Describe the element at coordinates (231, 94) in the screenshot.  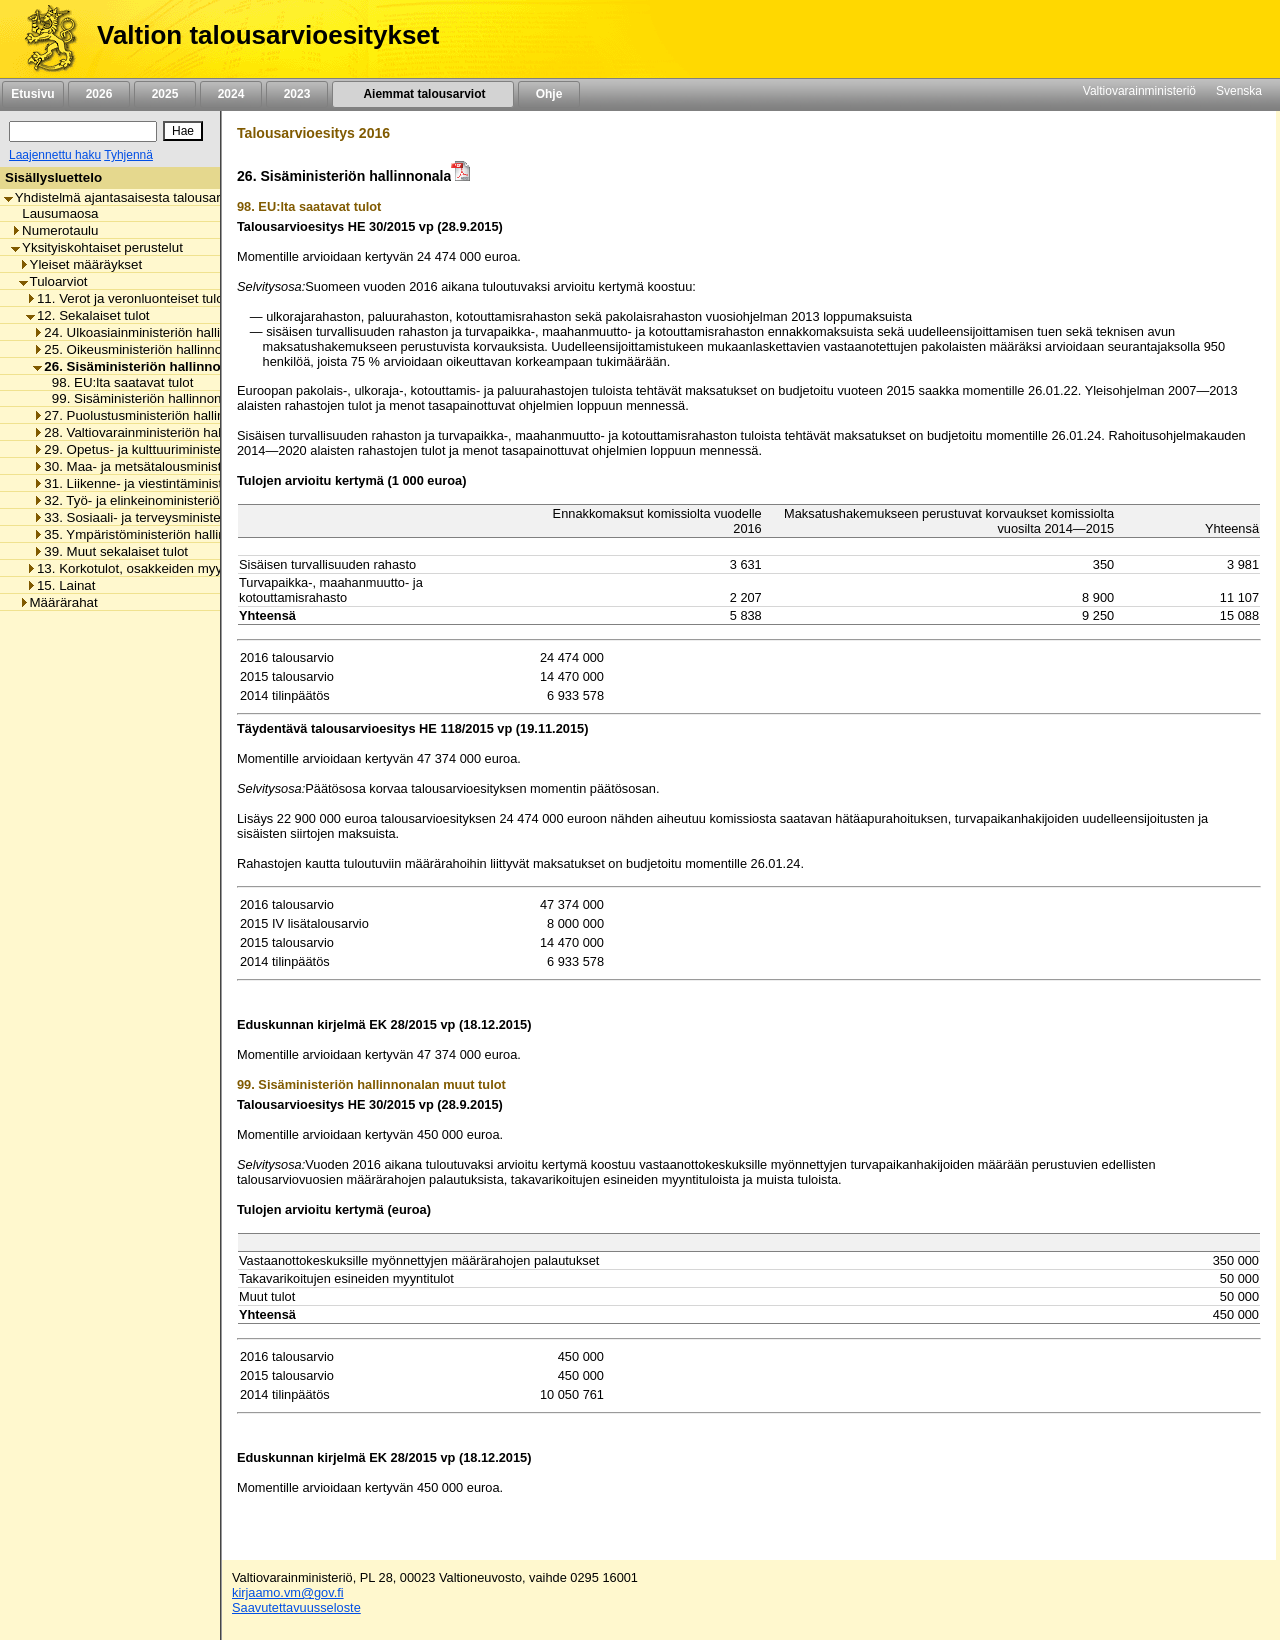
I see `2024` at that location.